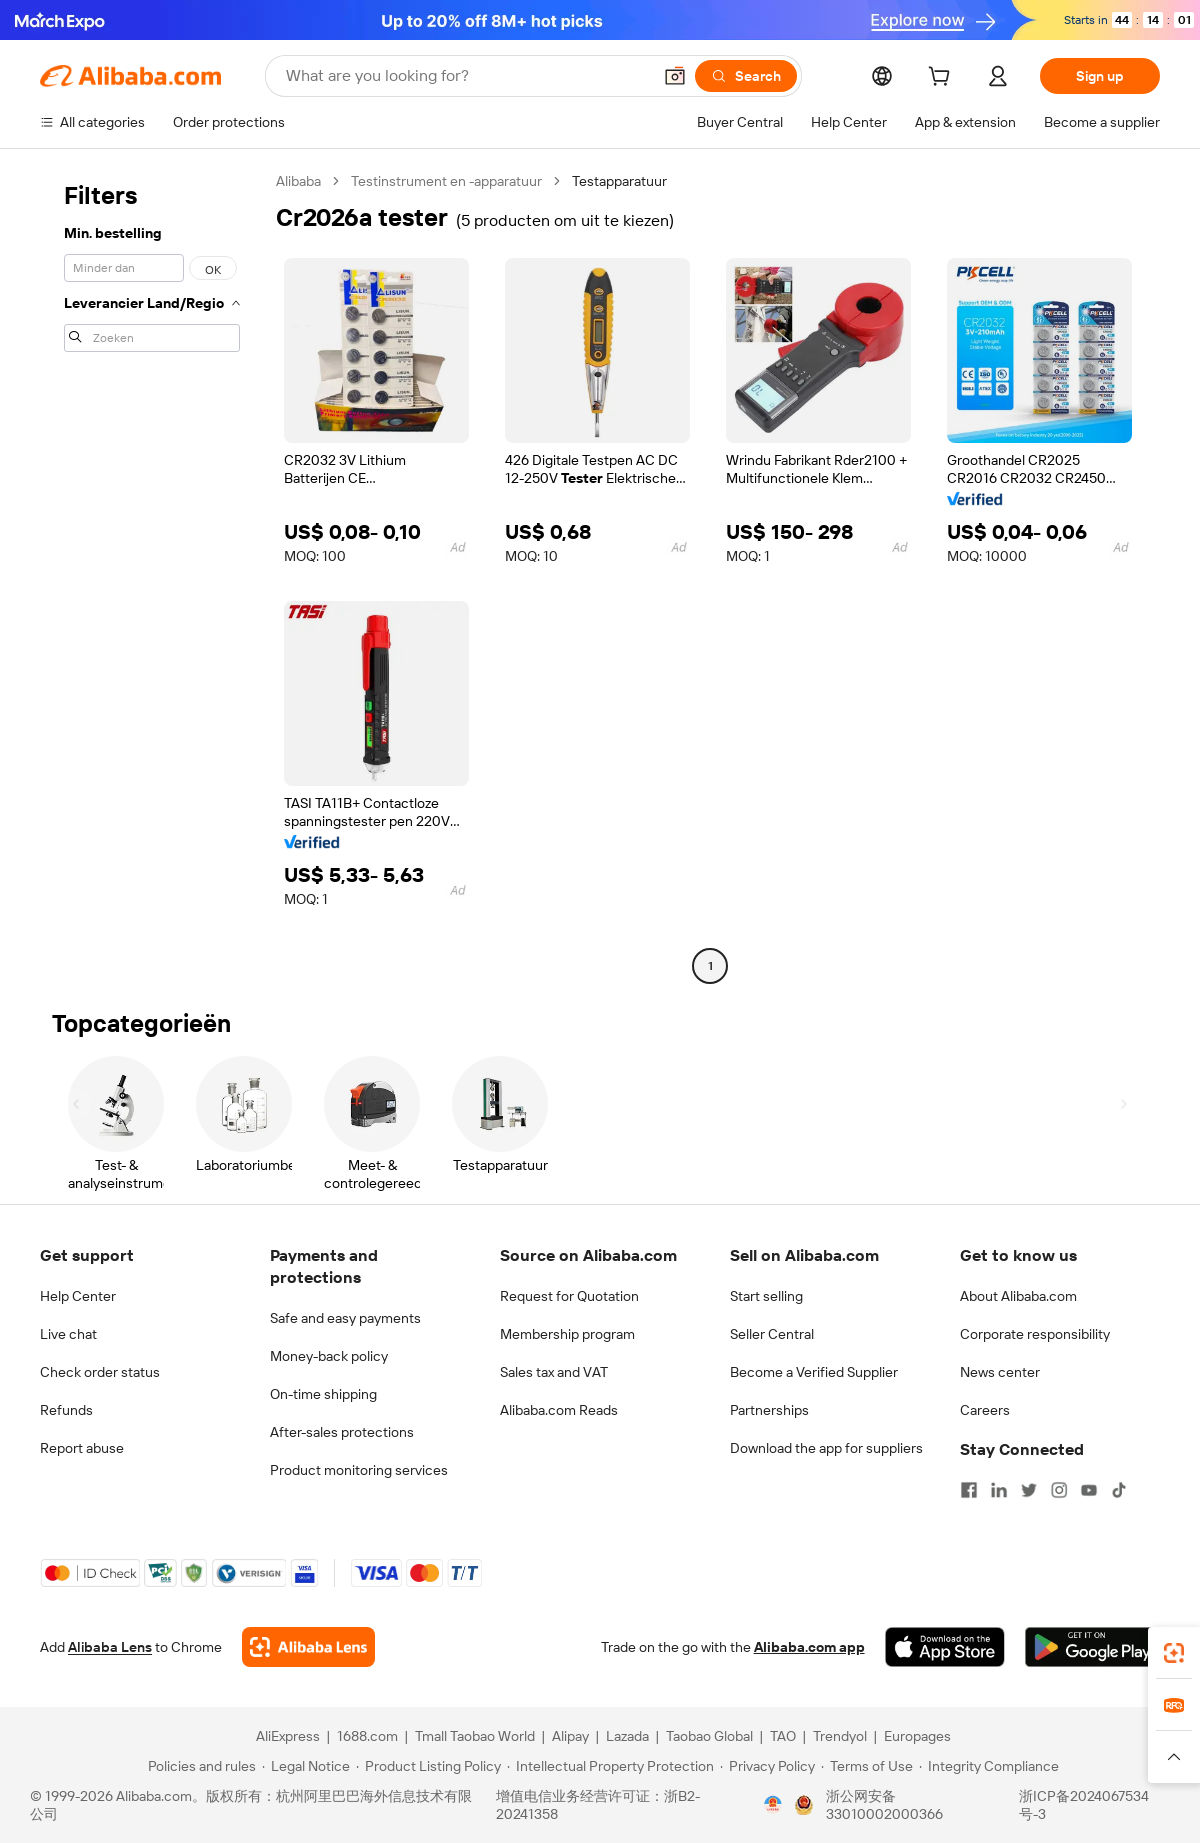 Image resolution: width=1200 pixels, height=1843 pixels. I want to click on Alipay [Visit Alipay], so click(570, 1736).